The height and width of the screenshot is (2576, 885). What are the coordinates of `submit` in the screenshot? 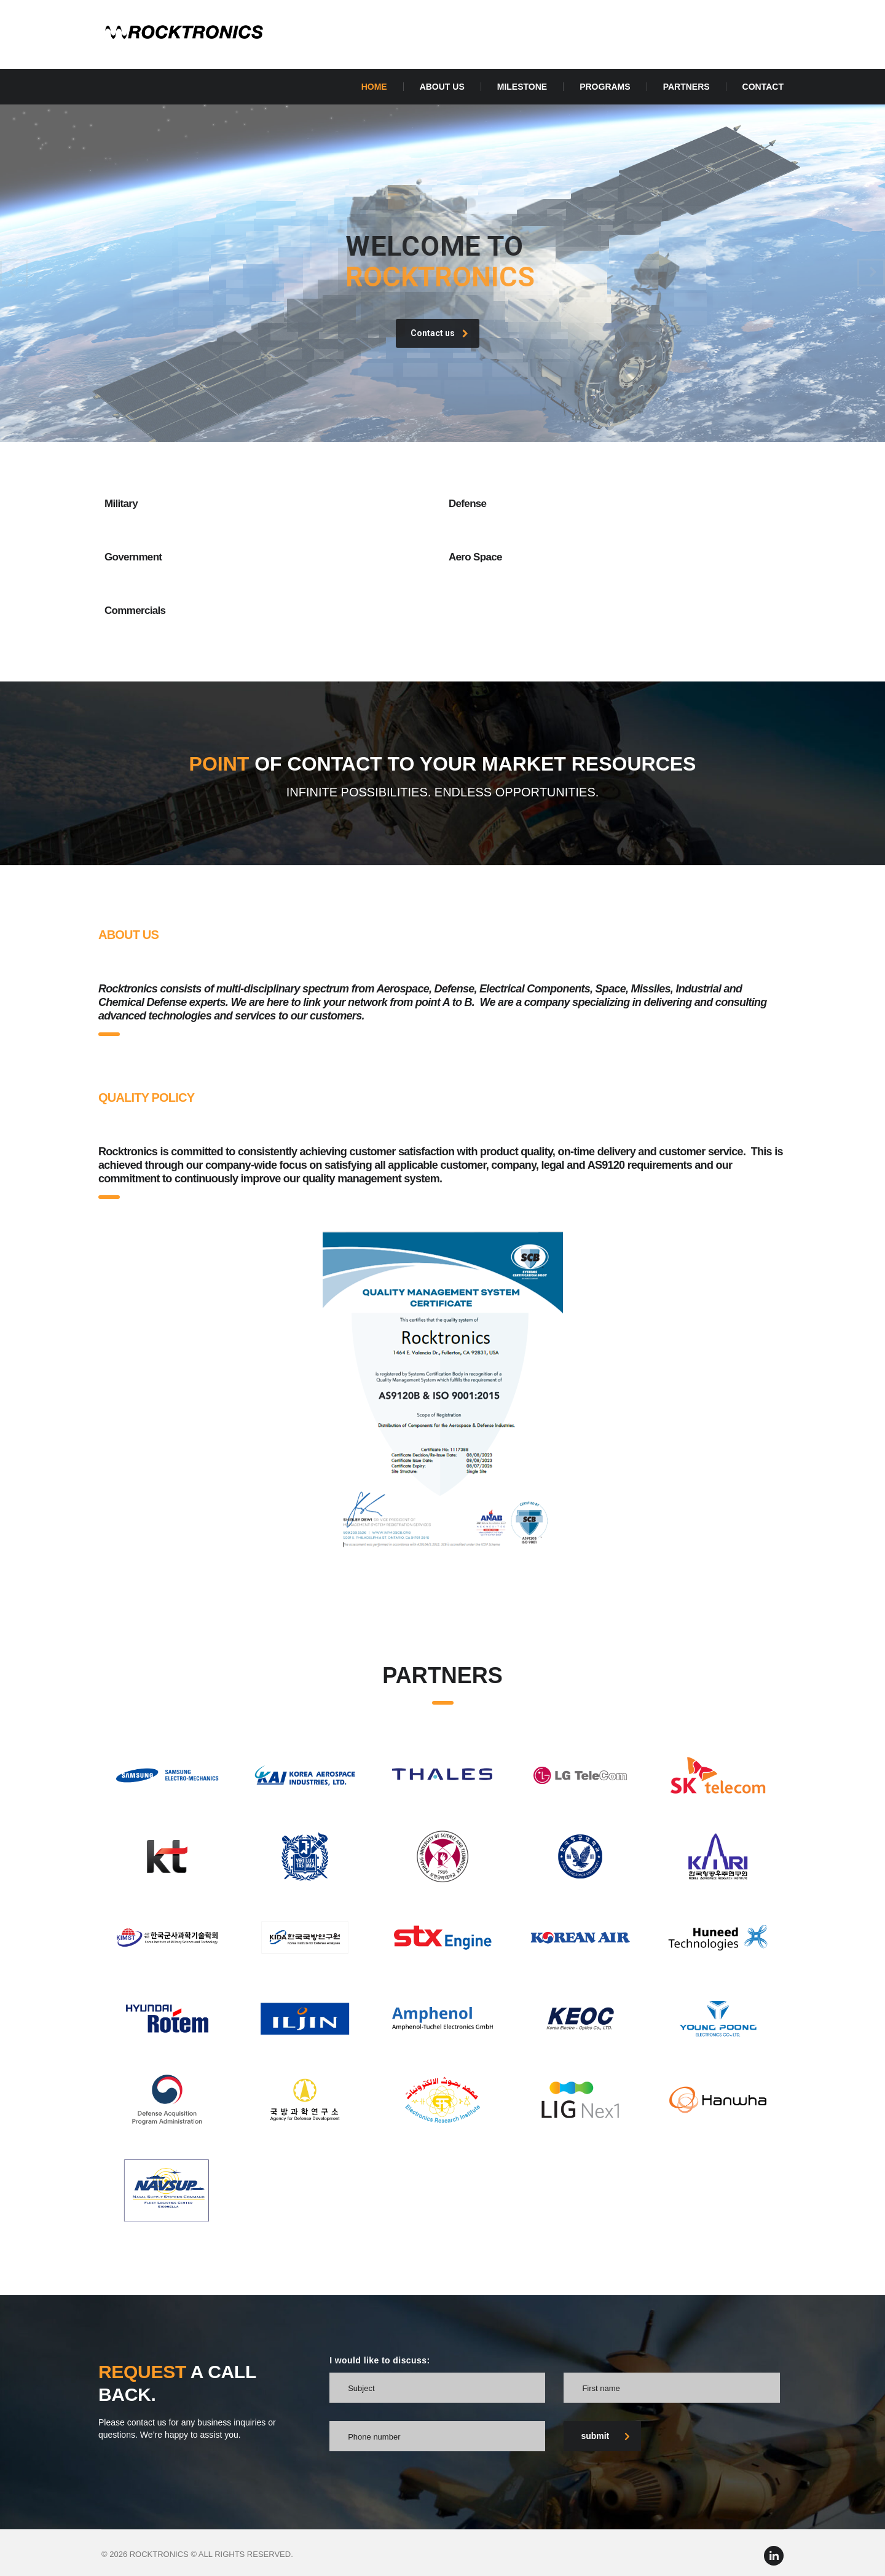 It's located at (605, 2436).